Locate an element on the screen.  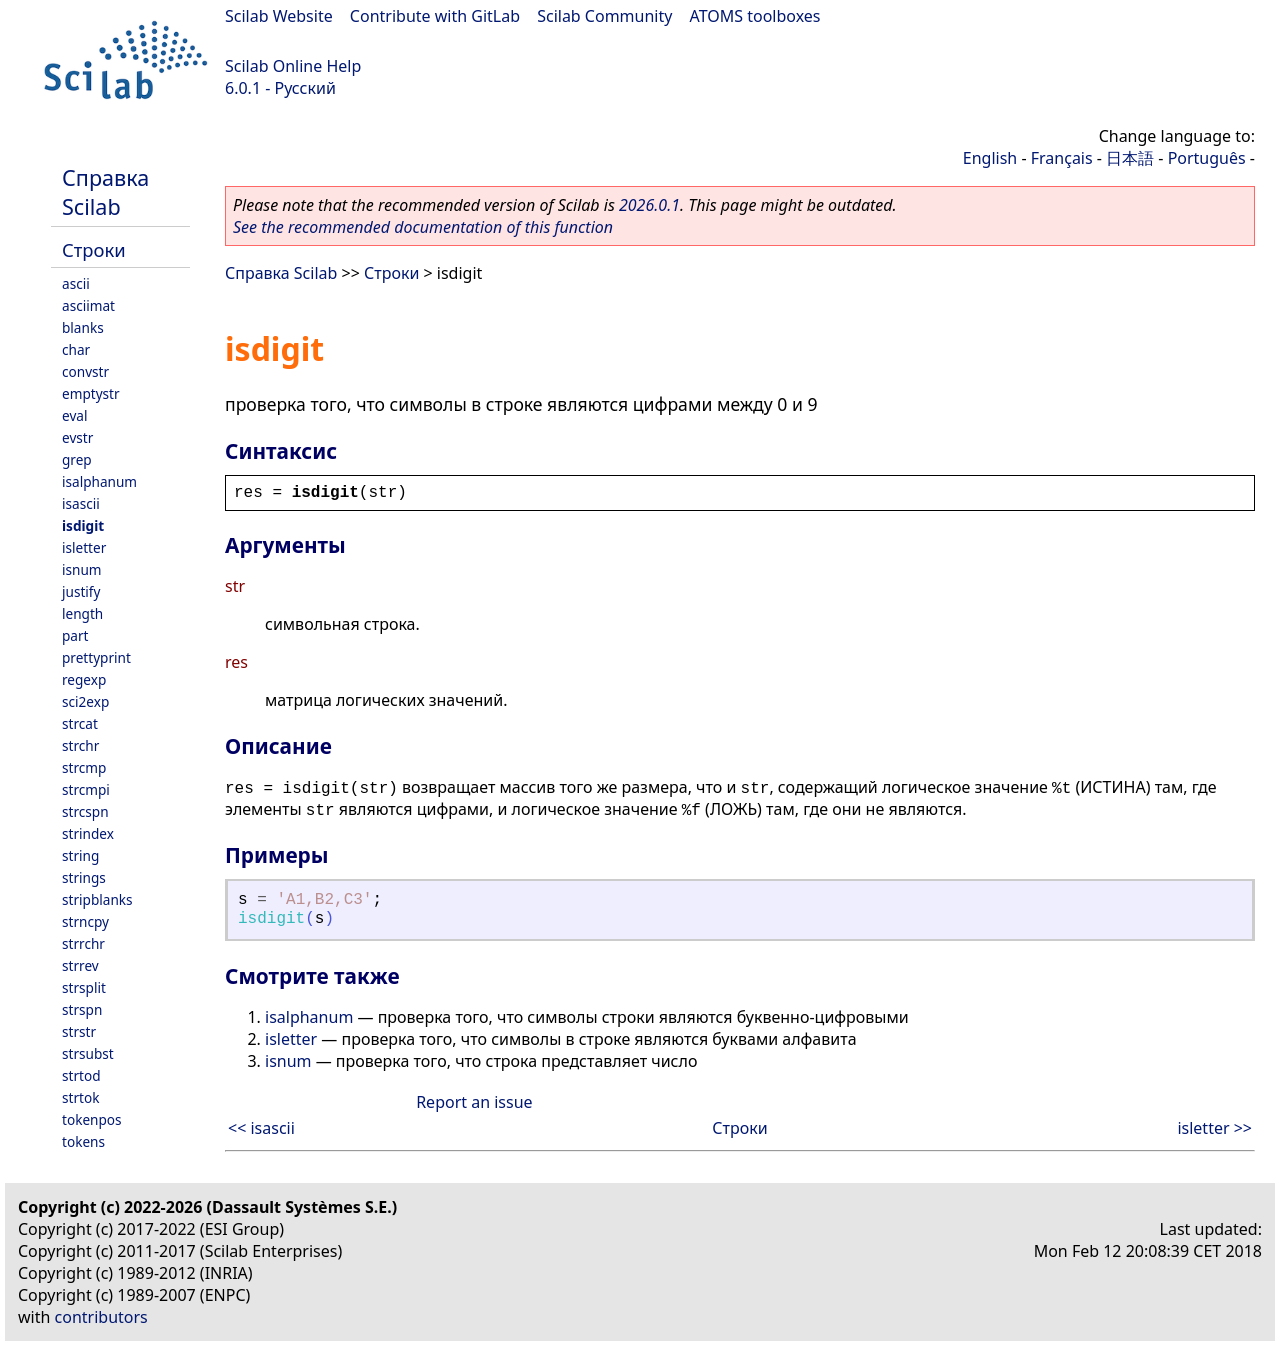
ATOMS toolboxes is located at coordinates (755, 16).